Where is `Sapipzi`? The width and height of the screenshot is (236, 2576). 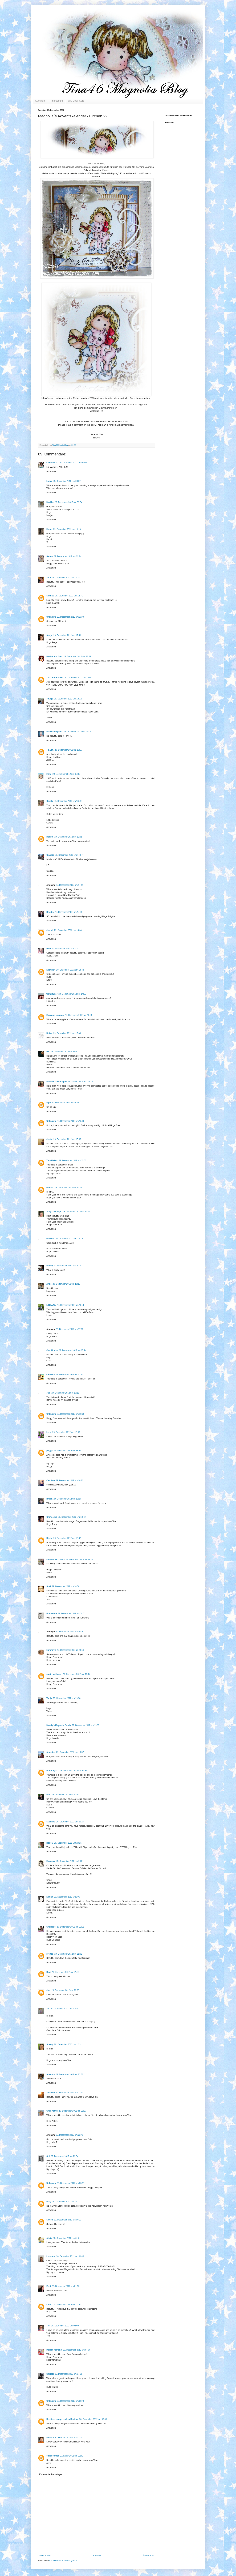
Sapipzi is located at coordinates (50, 2374).